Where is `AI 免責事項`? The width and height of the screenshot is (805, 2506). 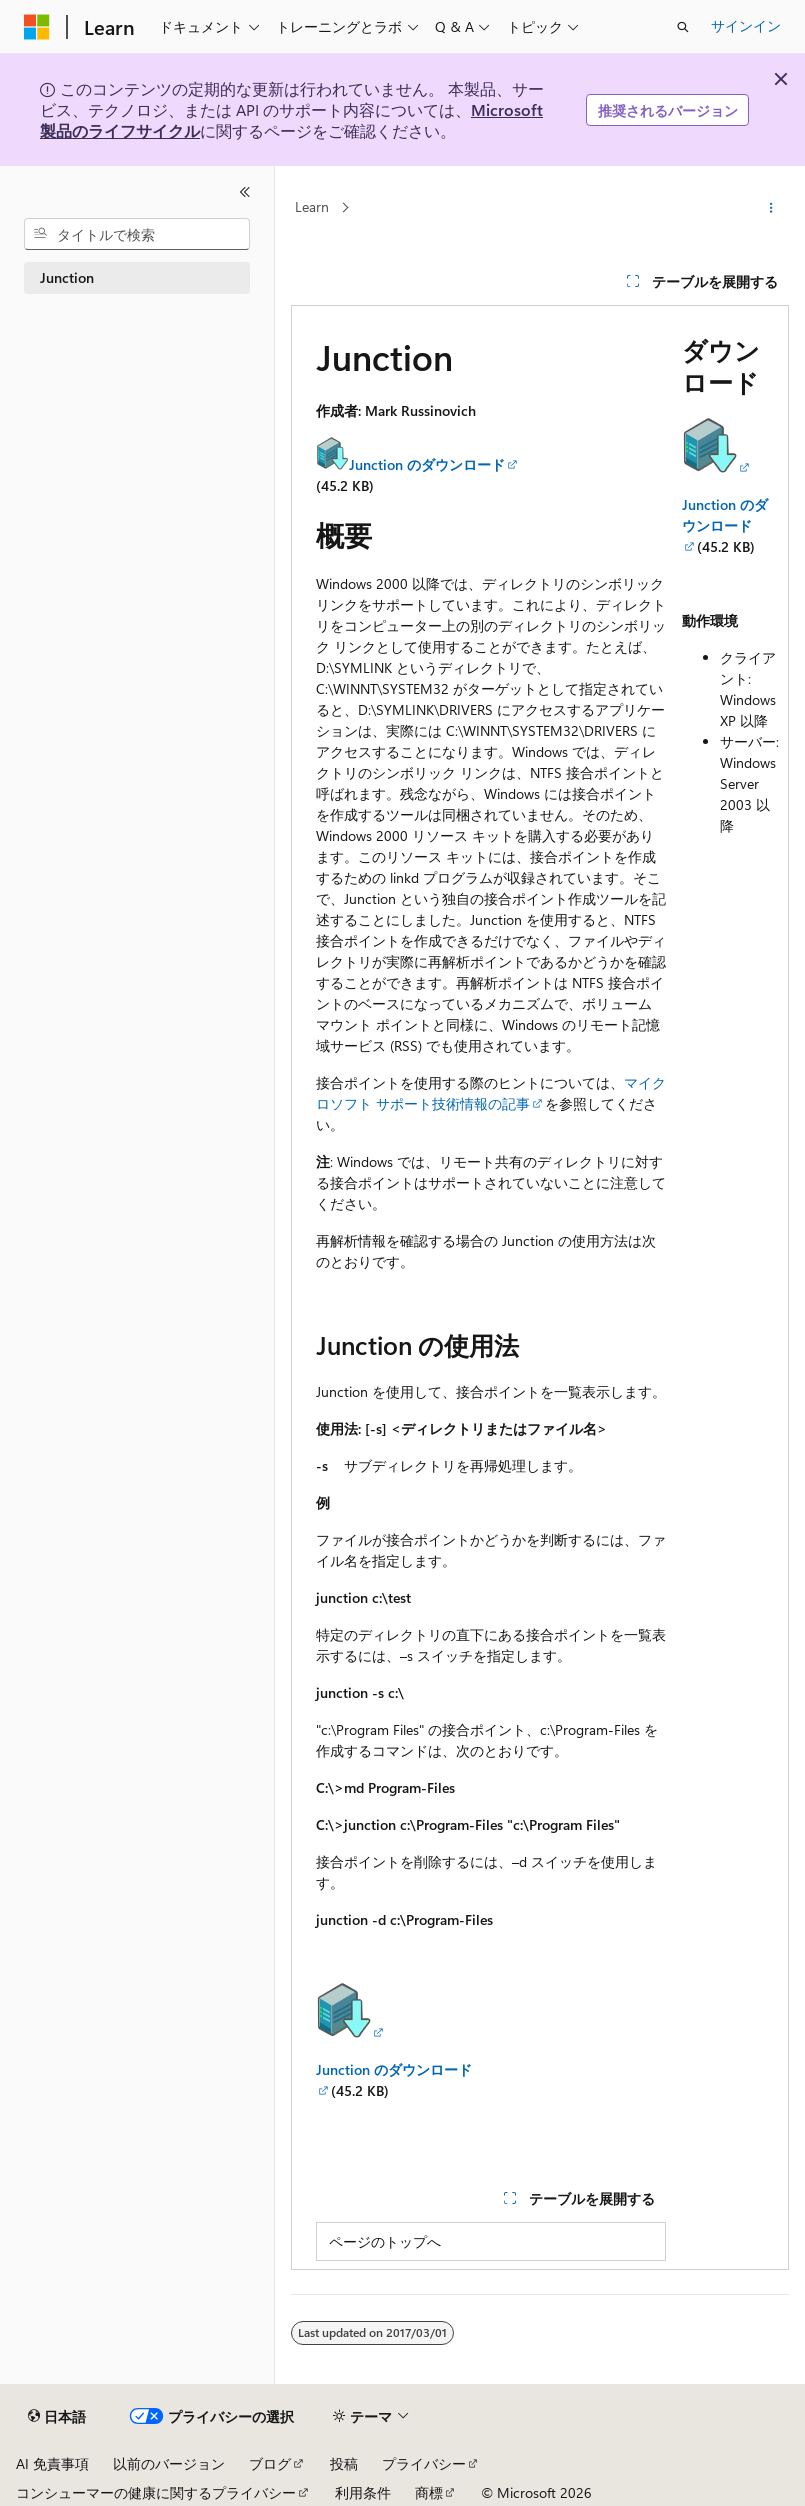 AI 免責事項 is located at coordinates (52, 2463).